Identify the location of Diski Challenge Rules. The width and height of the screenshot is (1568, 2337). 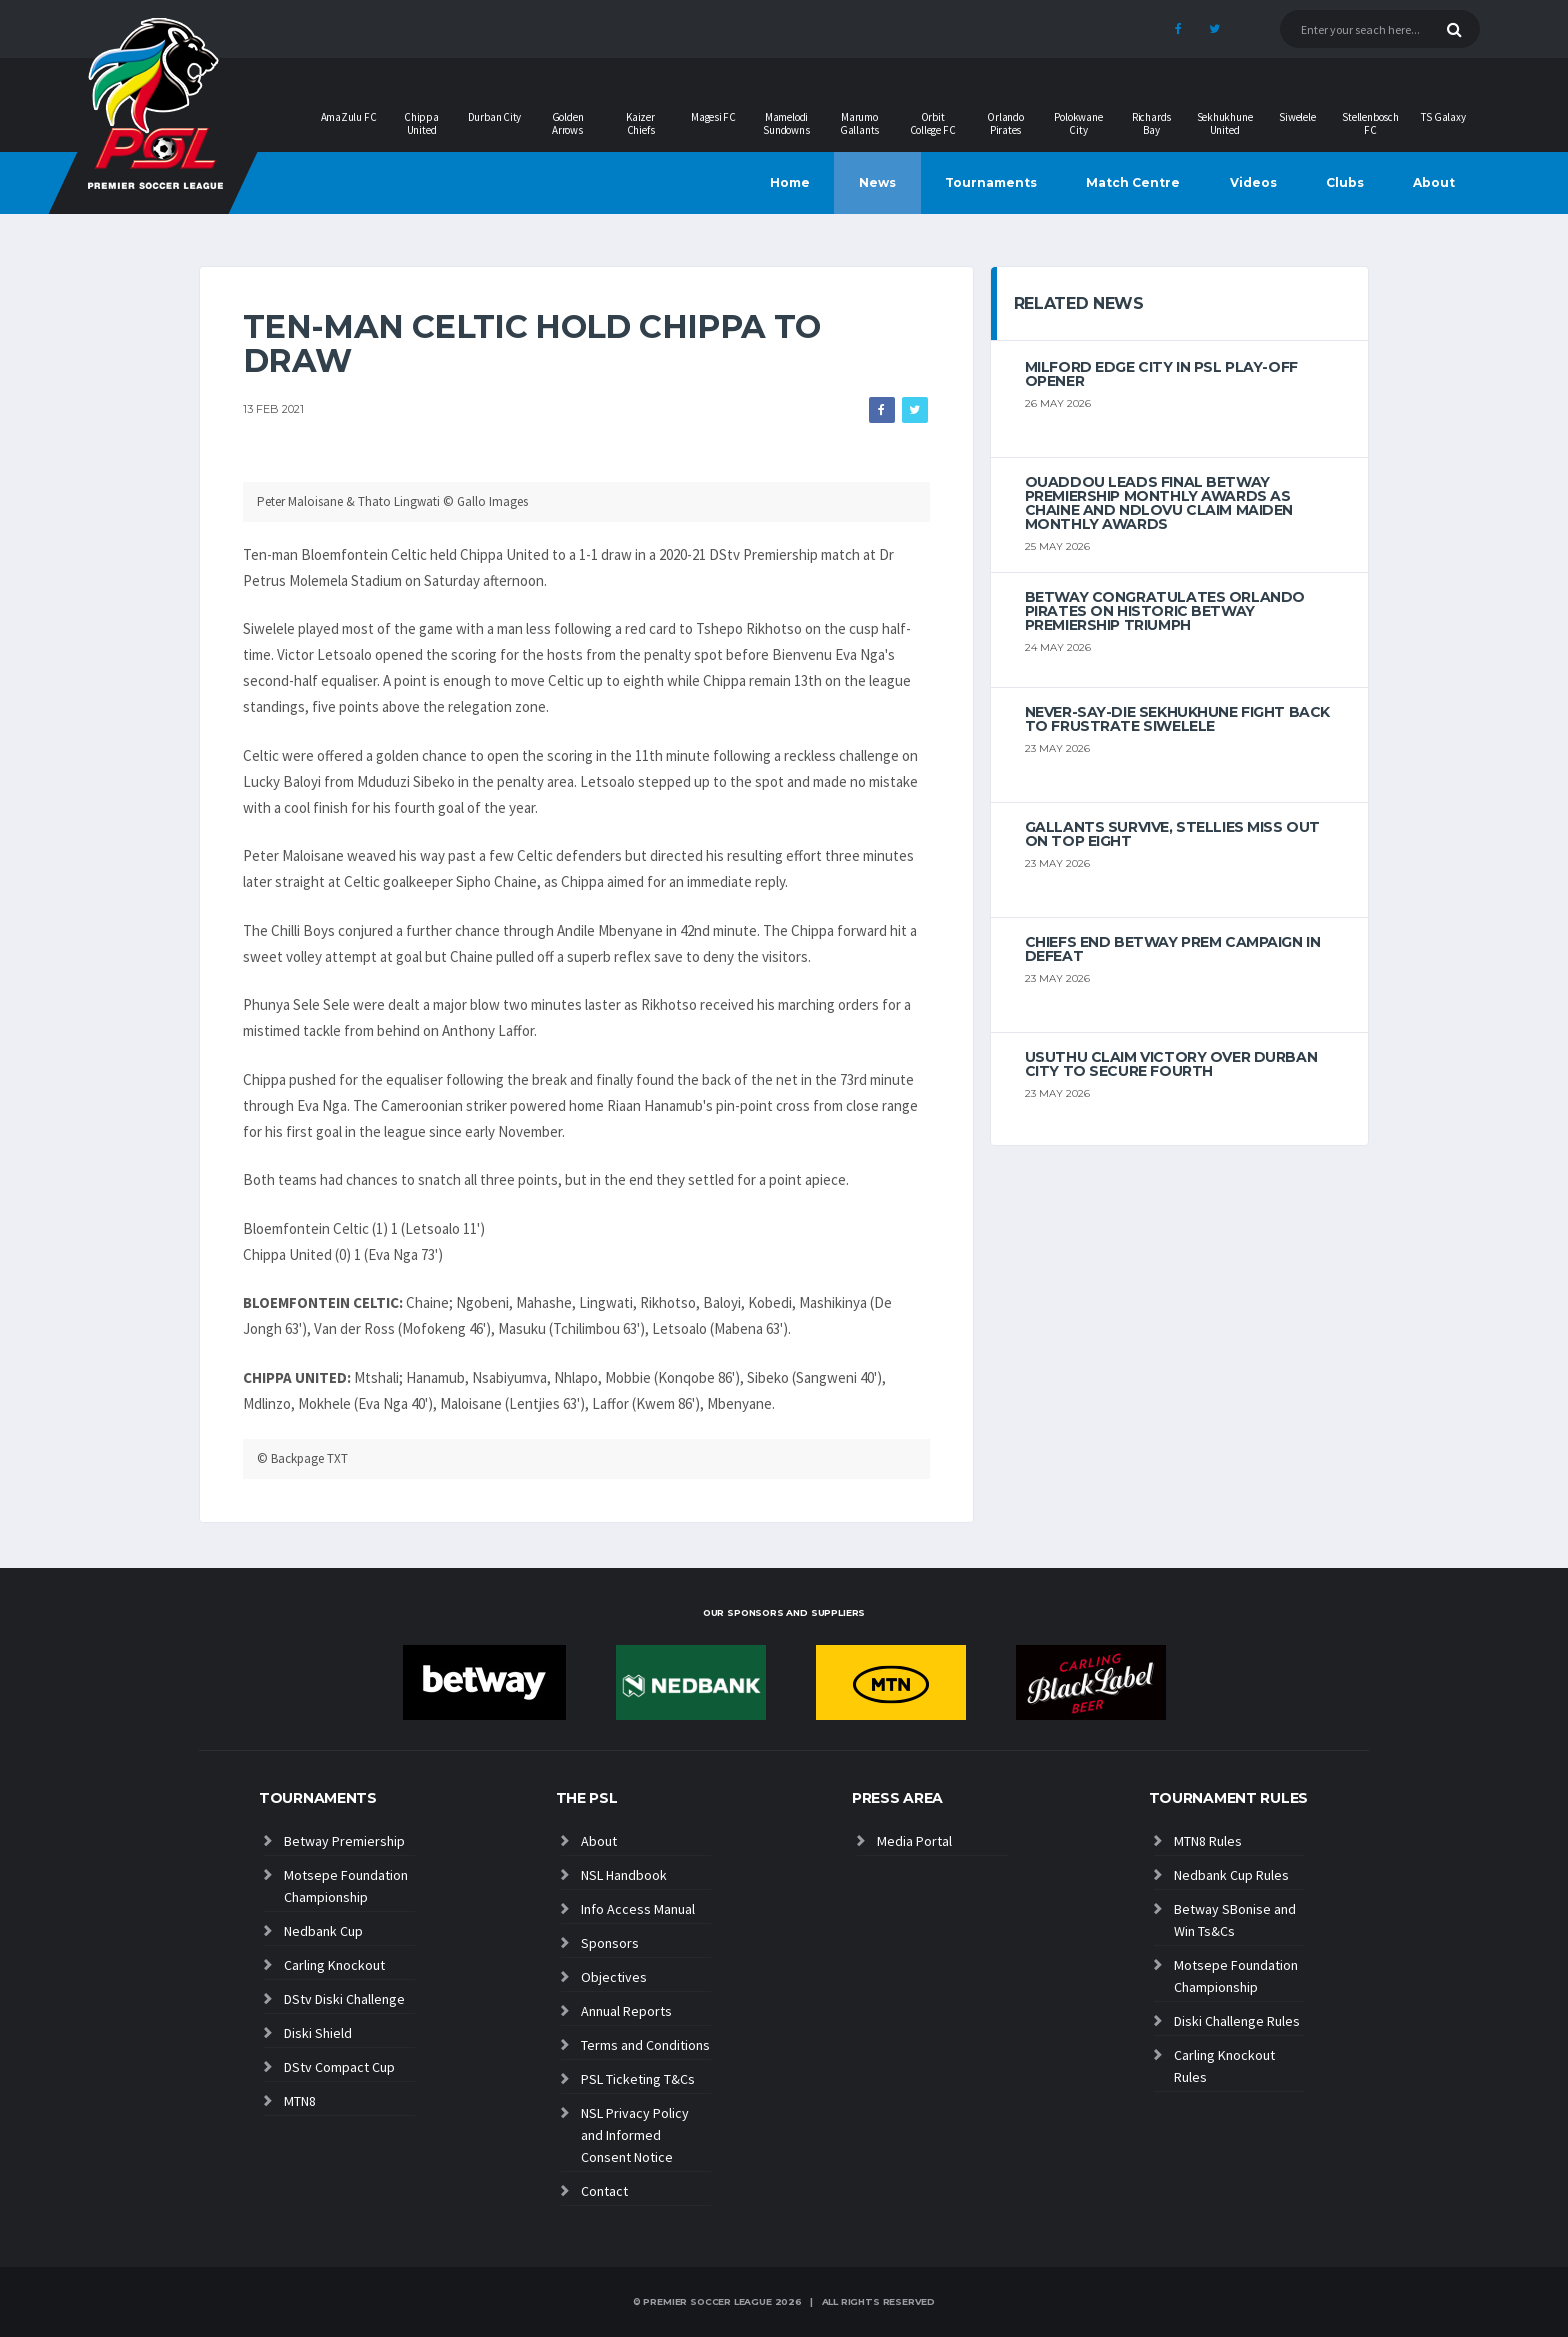
(1237, 2021).